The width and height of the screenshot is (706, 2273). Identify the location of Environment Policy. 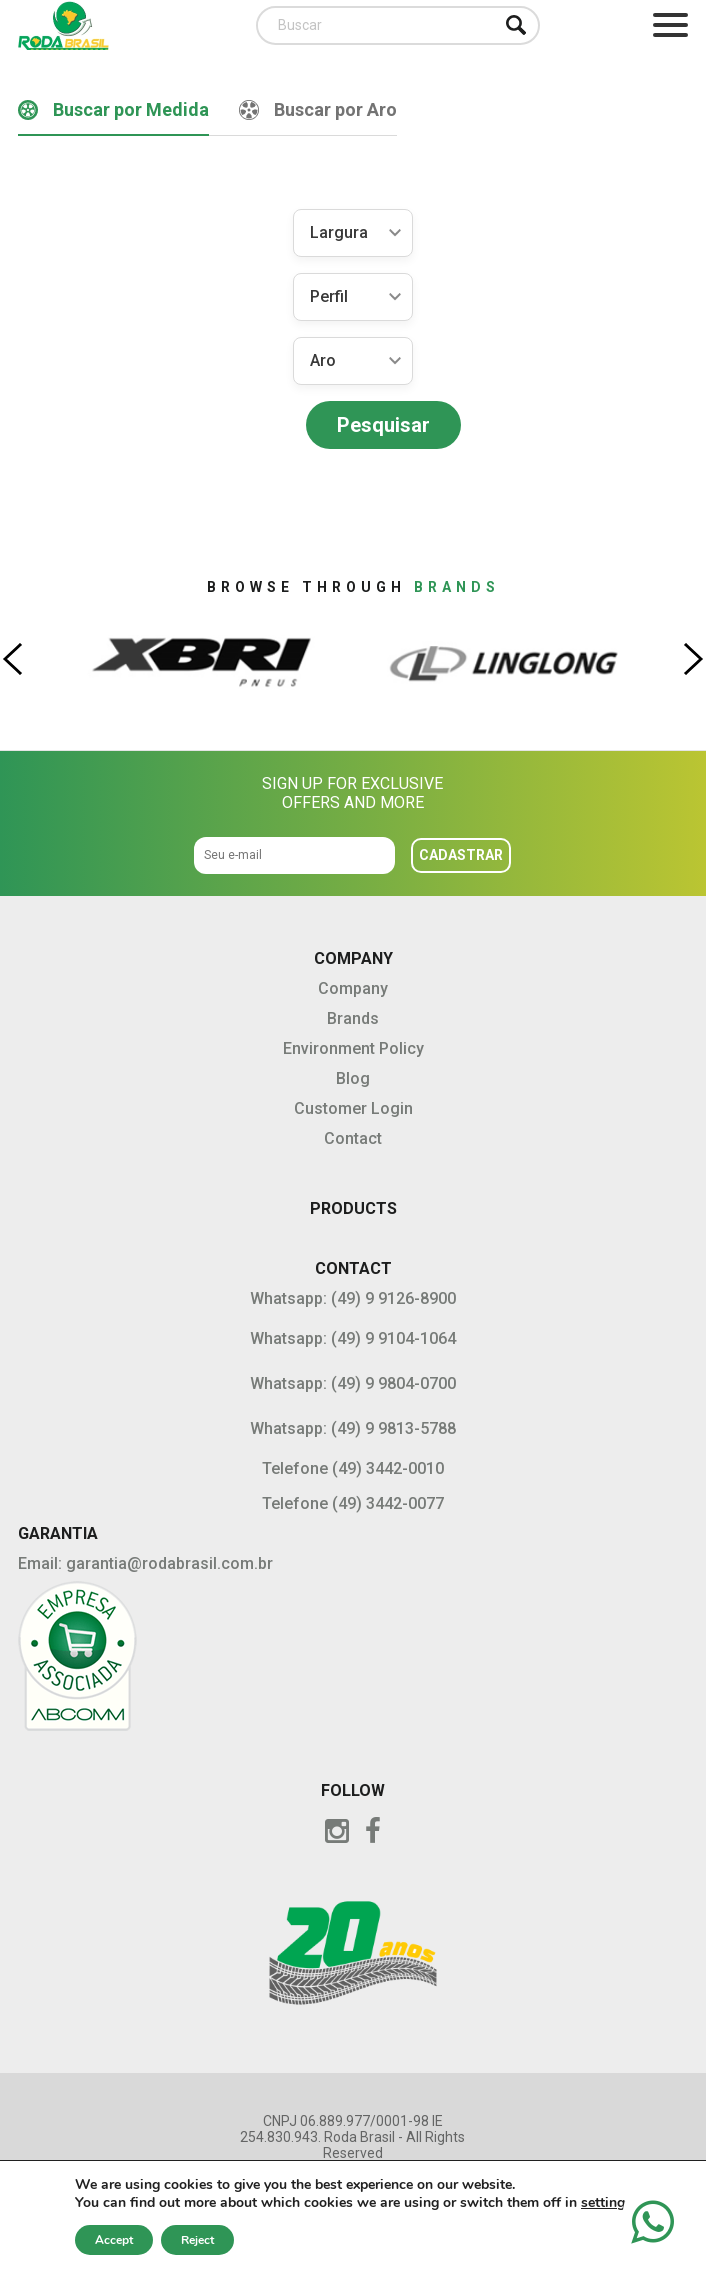
(353, 1048).